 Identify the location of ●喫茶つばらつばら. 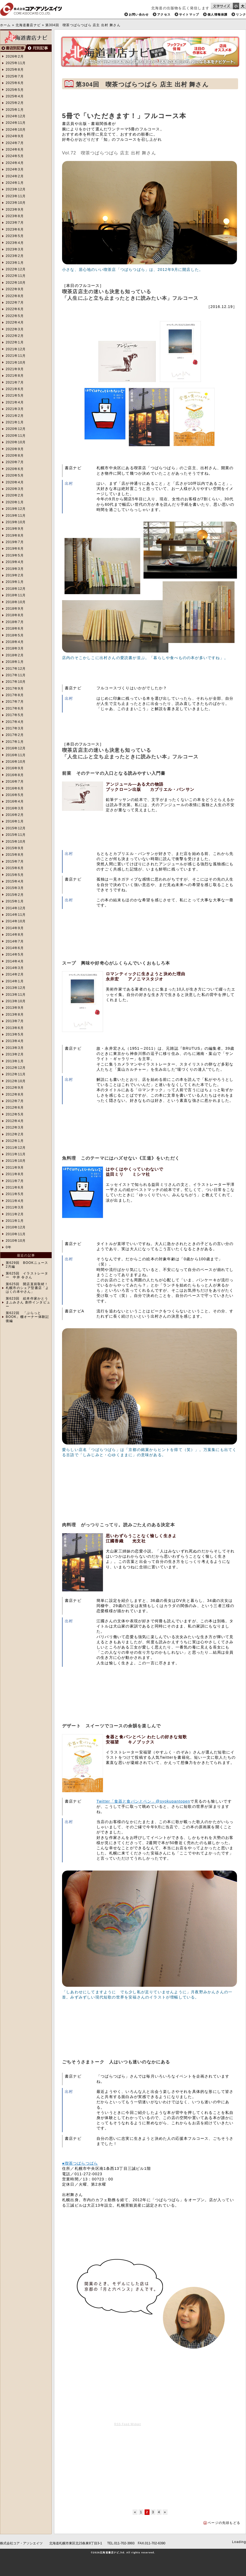
(80, 2163).